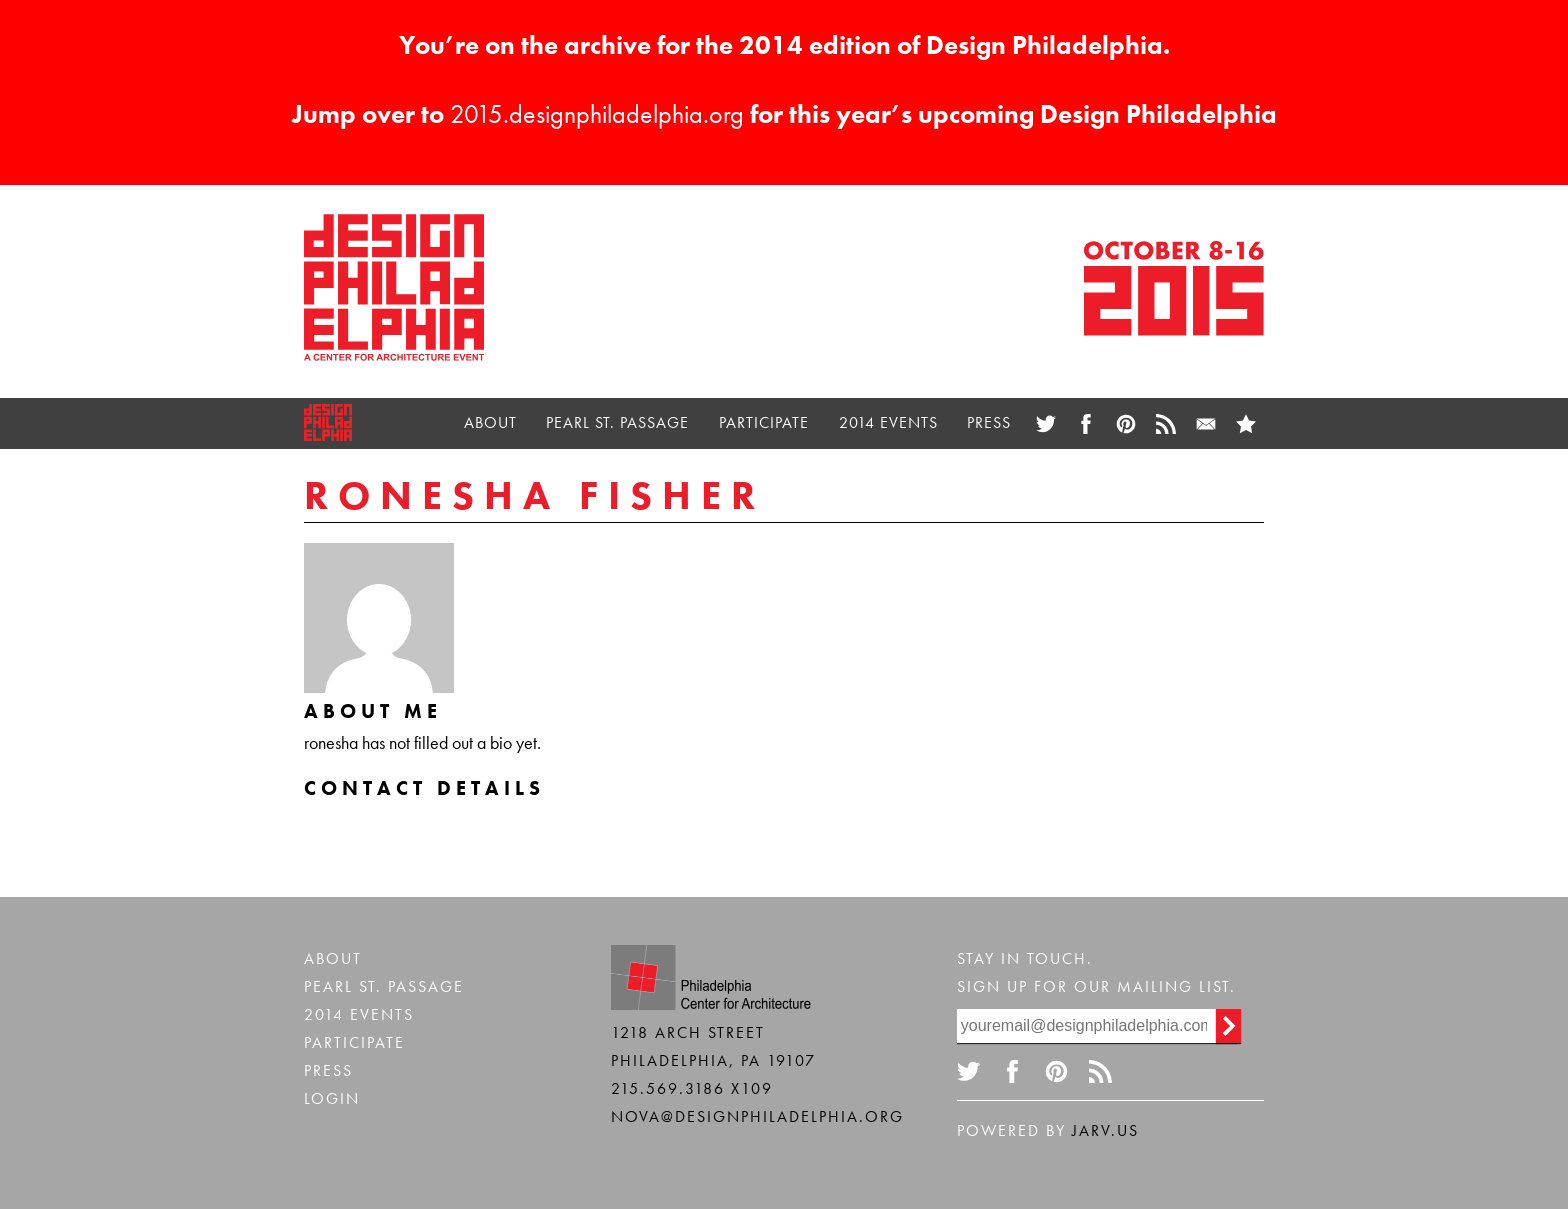  What do you see at coordinates (989, 422) in the screenshot?
I see `Press` at bounding box center [989, 422].